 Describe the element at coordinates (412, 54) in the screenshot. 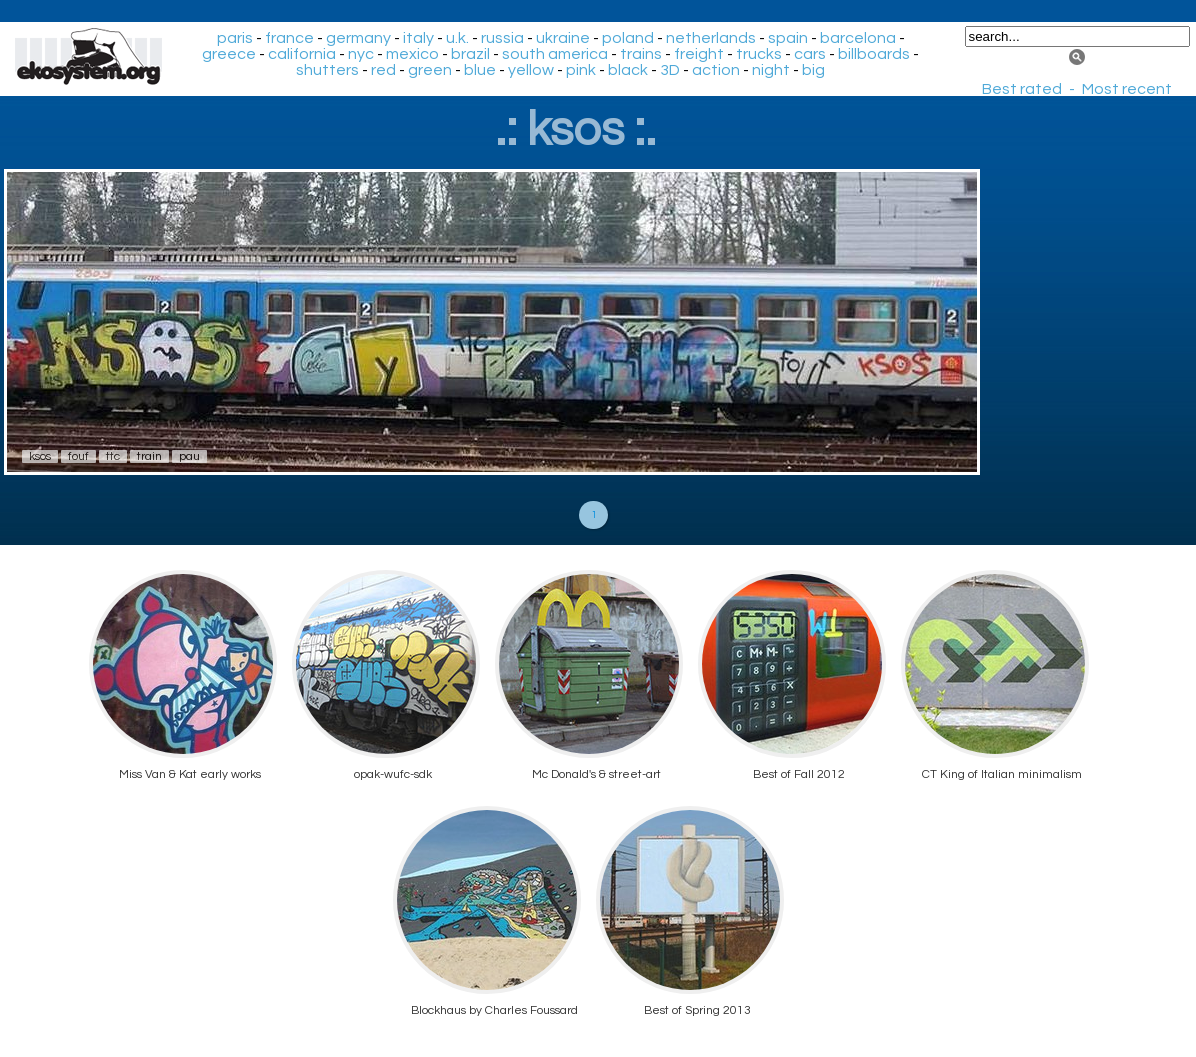

I see `mexico` at that location.